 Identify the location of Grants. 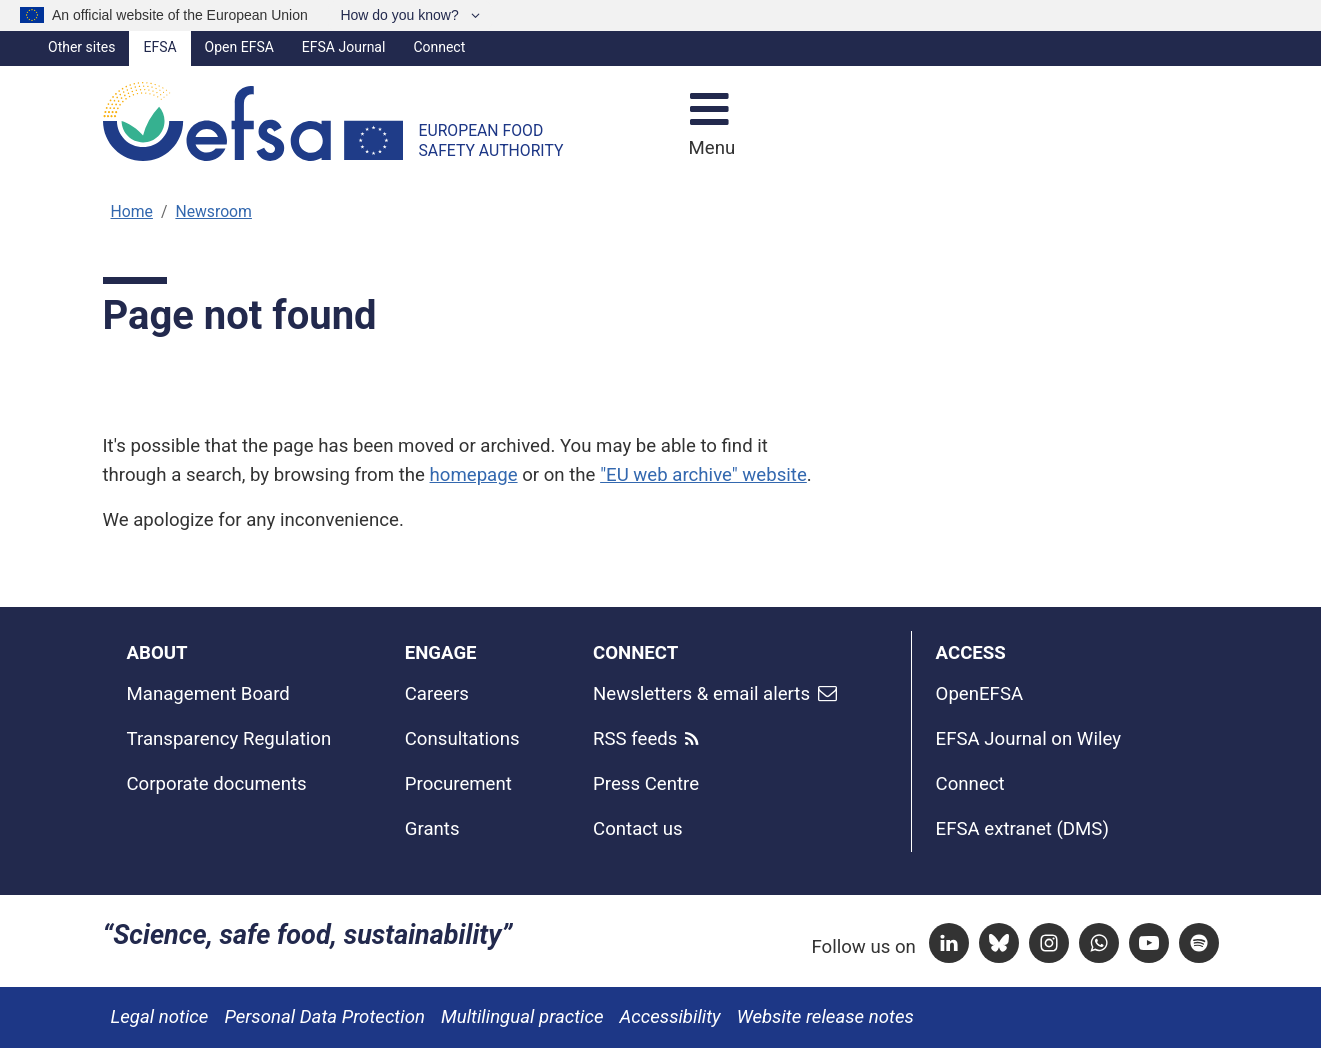
(432, 829).